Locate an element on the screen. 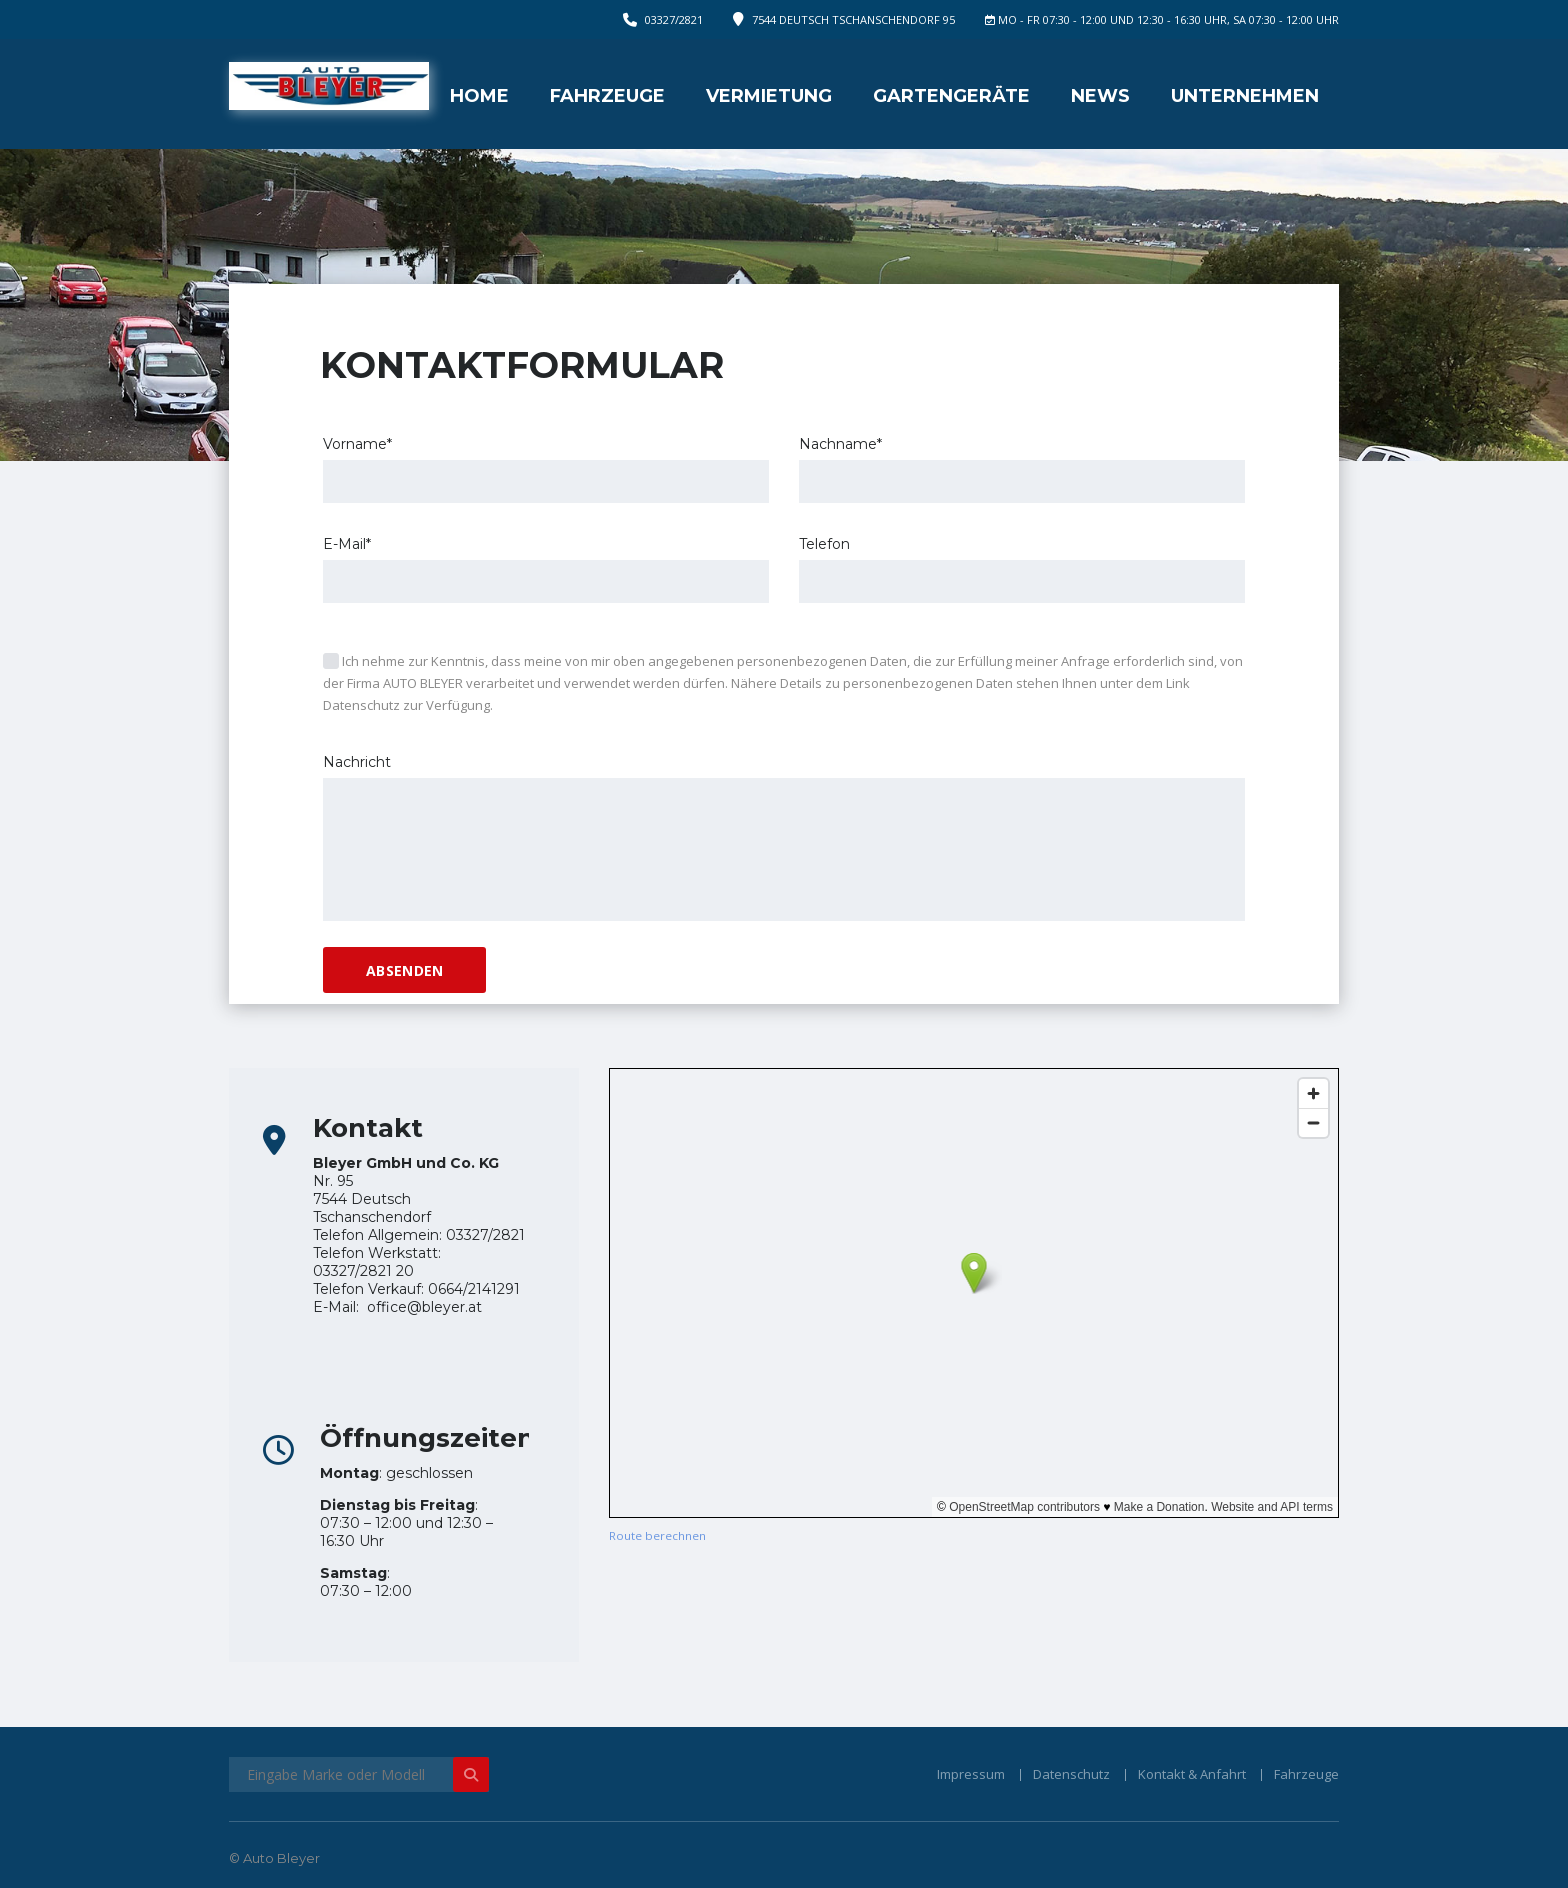 This screenshot has height=1888, width=1568. Home is located at coordinates (479, 96).